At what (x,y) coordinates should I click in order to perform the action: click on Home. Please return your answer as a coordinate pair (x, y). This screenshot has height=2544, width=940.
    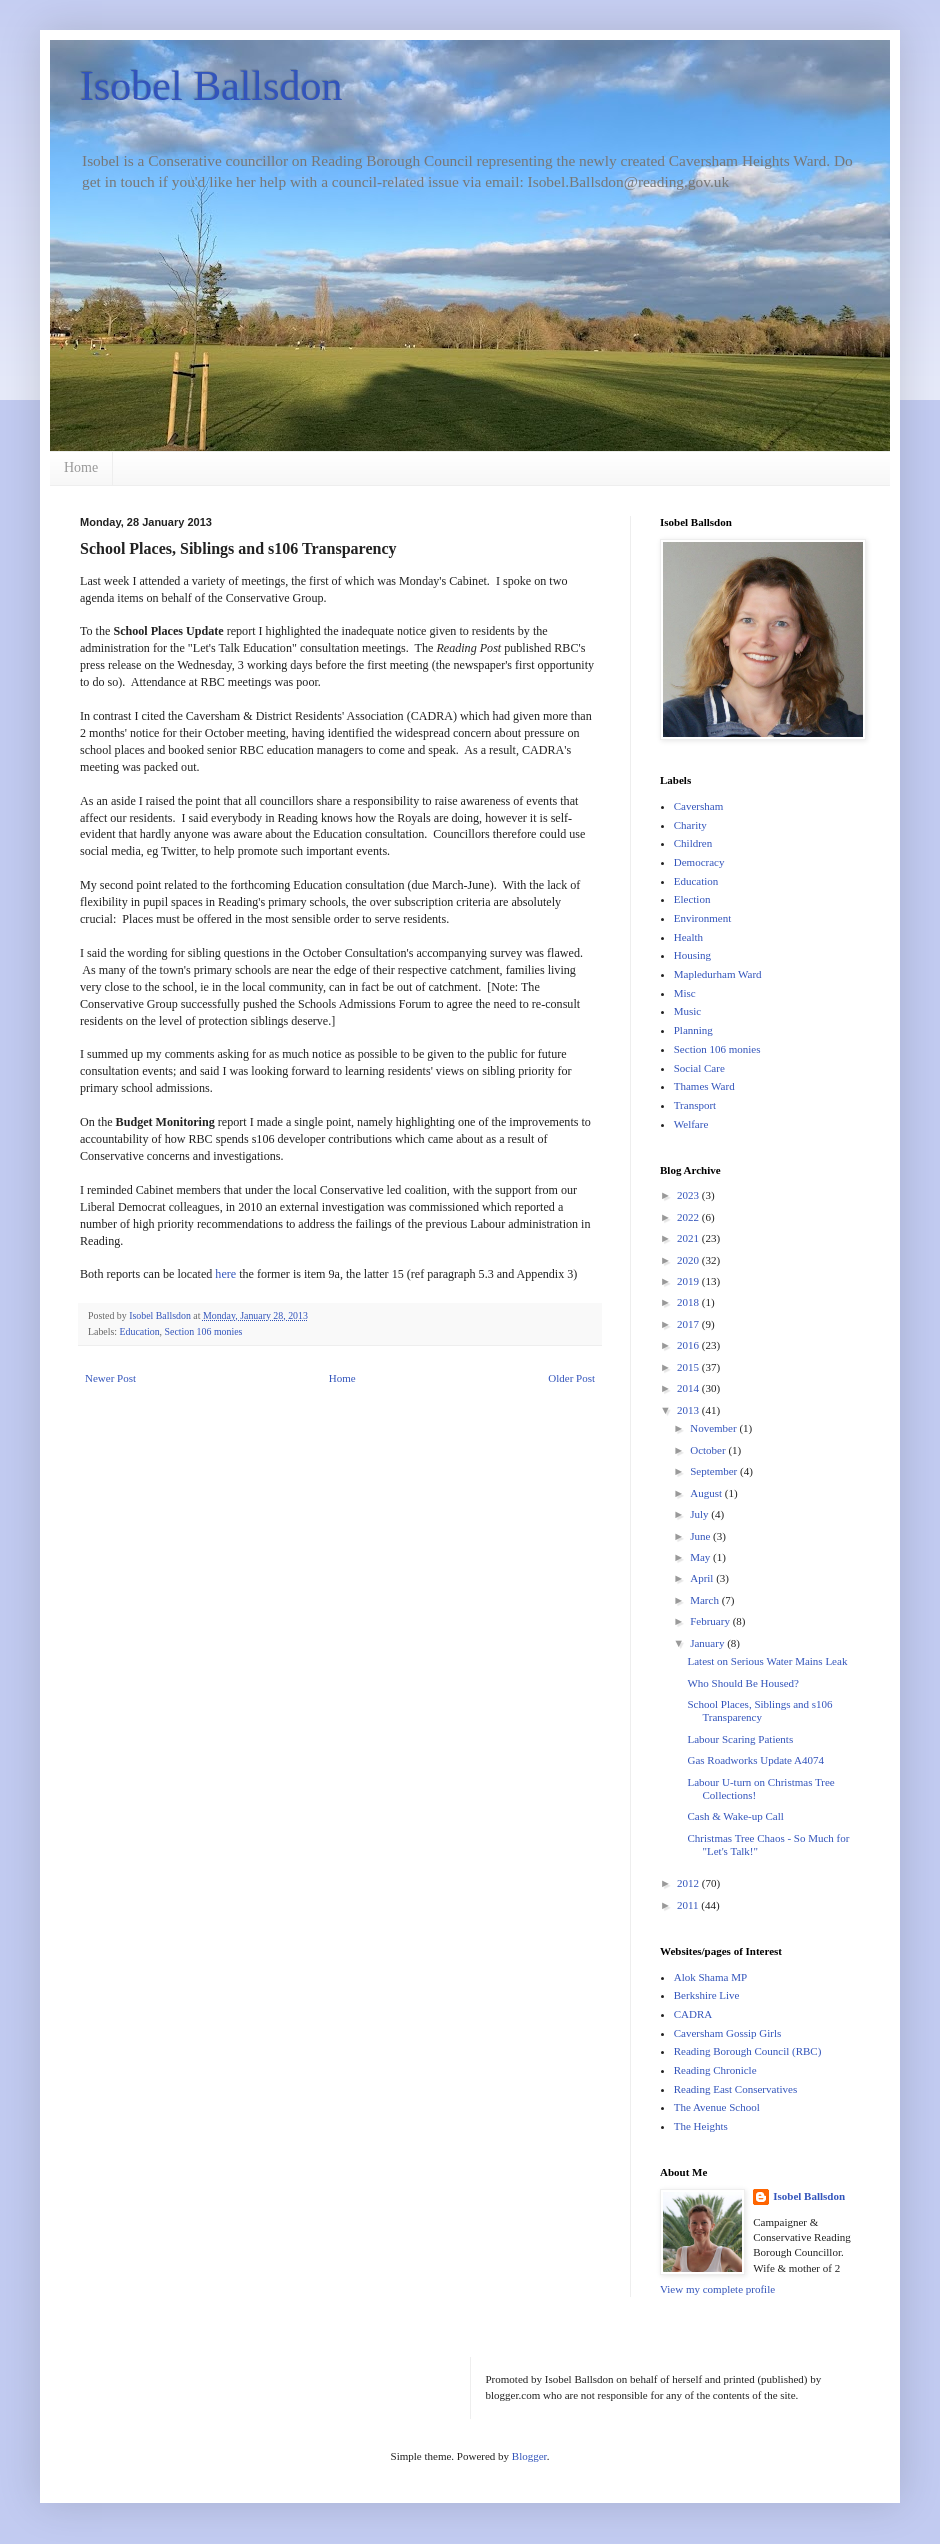
    Looking at the image, I should click on (81, 467).